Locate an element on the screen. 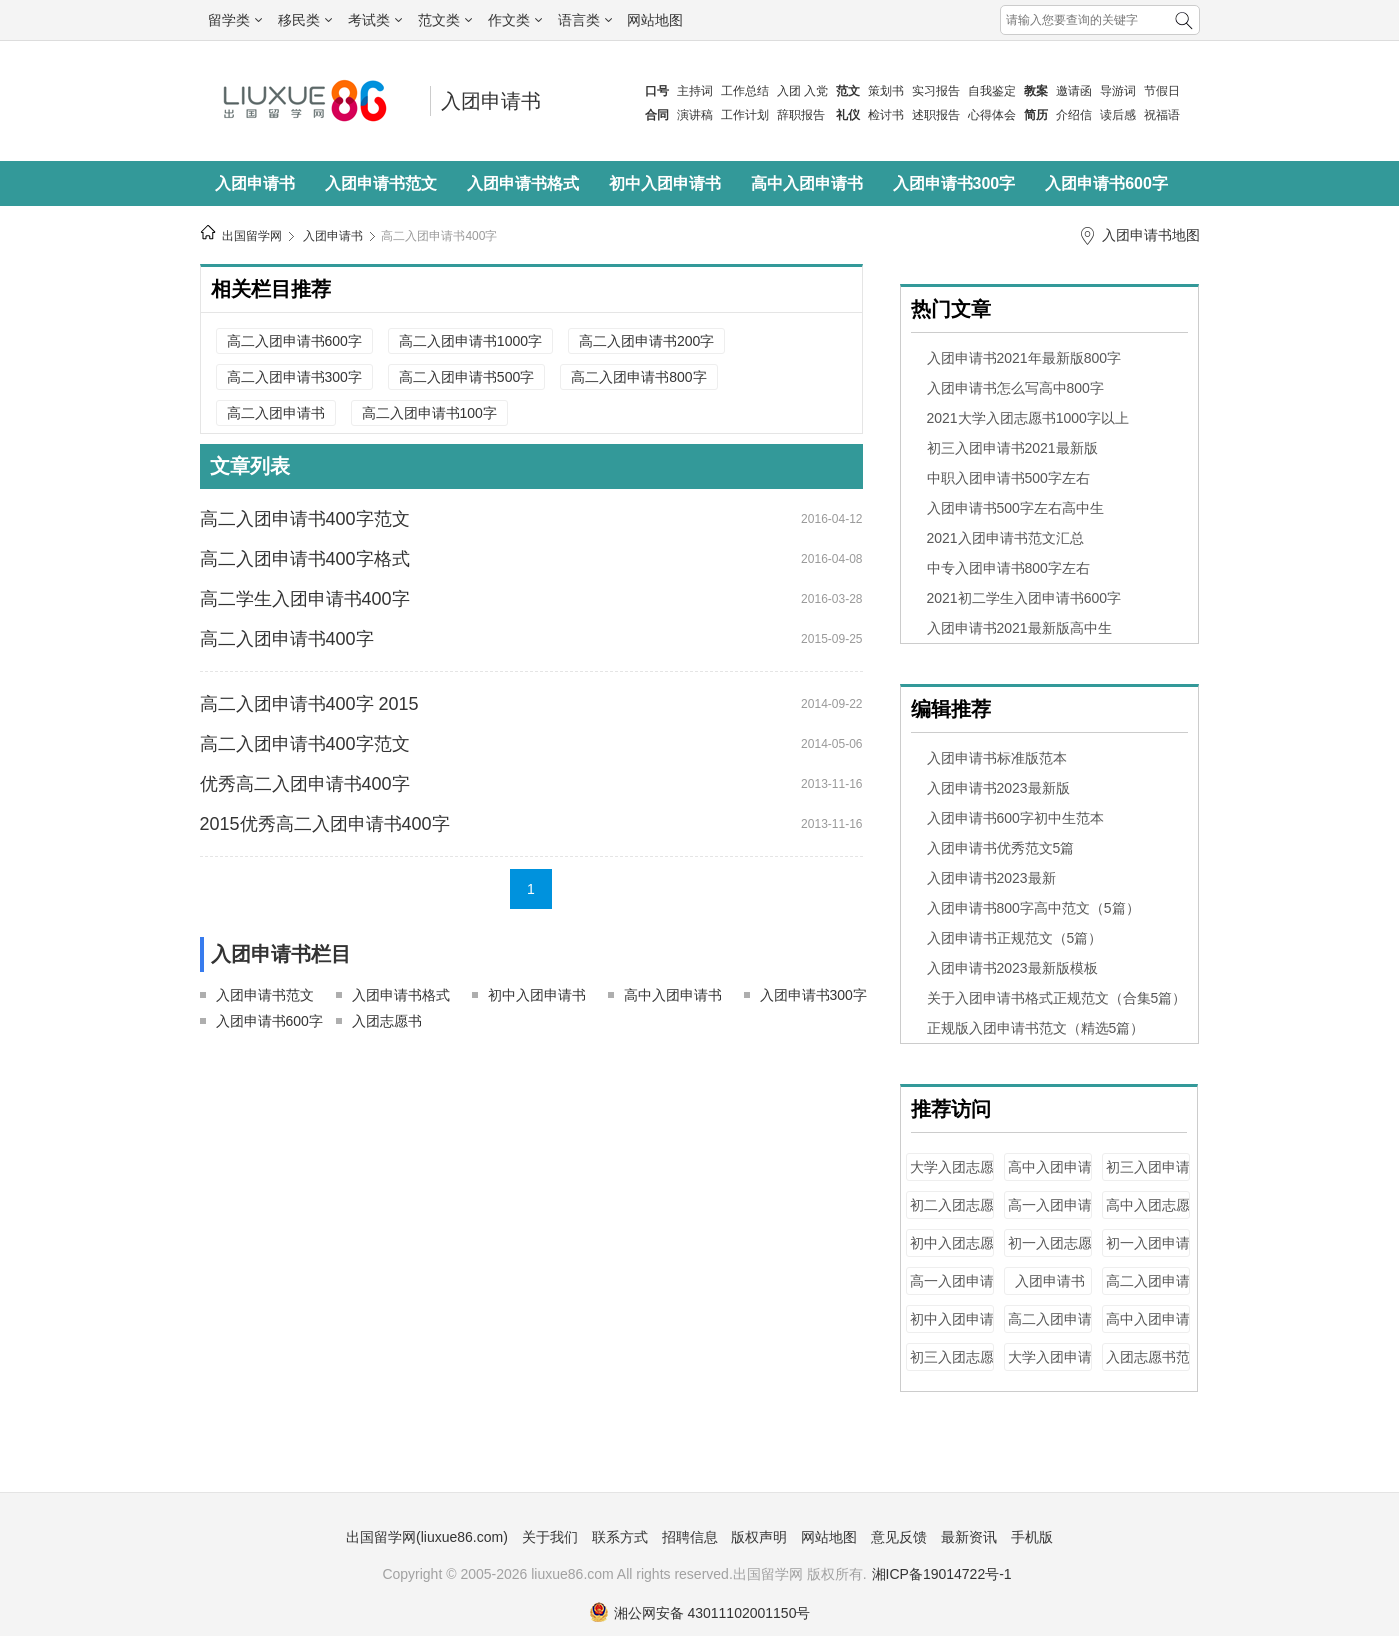 The height and width of the screenshot is (1636, 1399). 初三入团申请书2021最新版 is located at coordinates (1012, 448).